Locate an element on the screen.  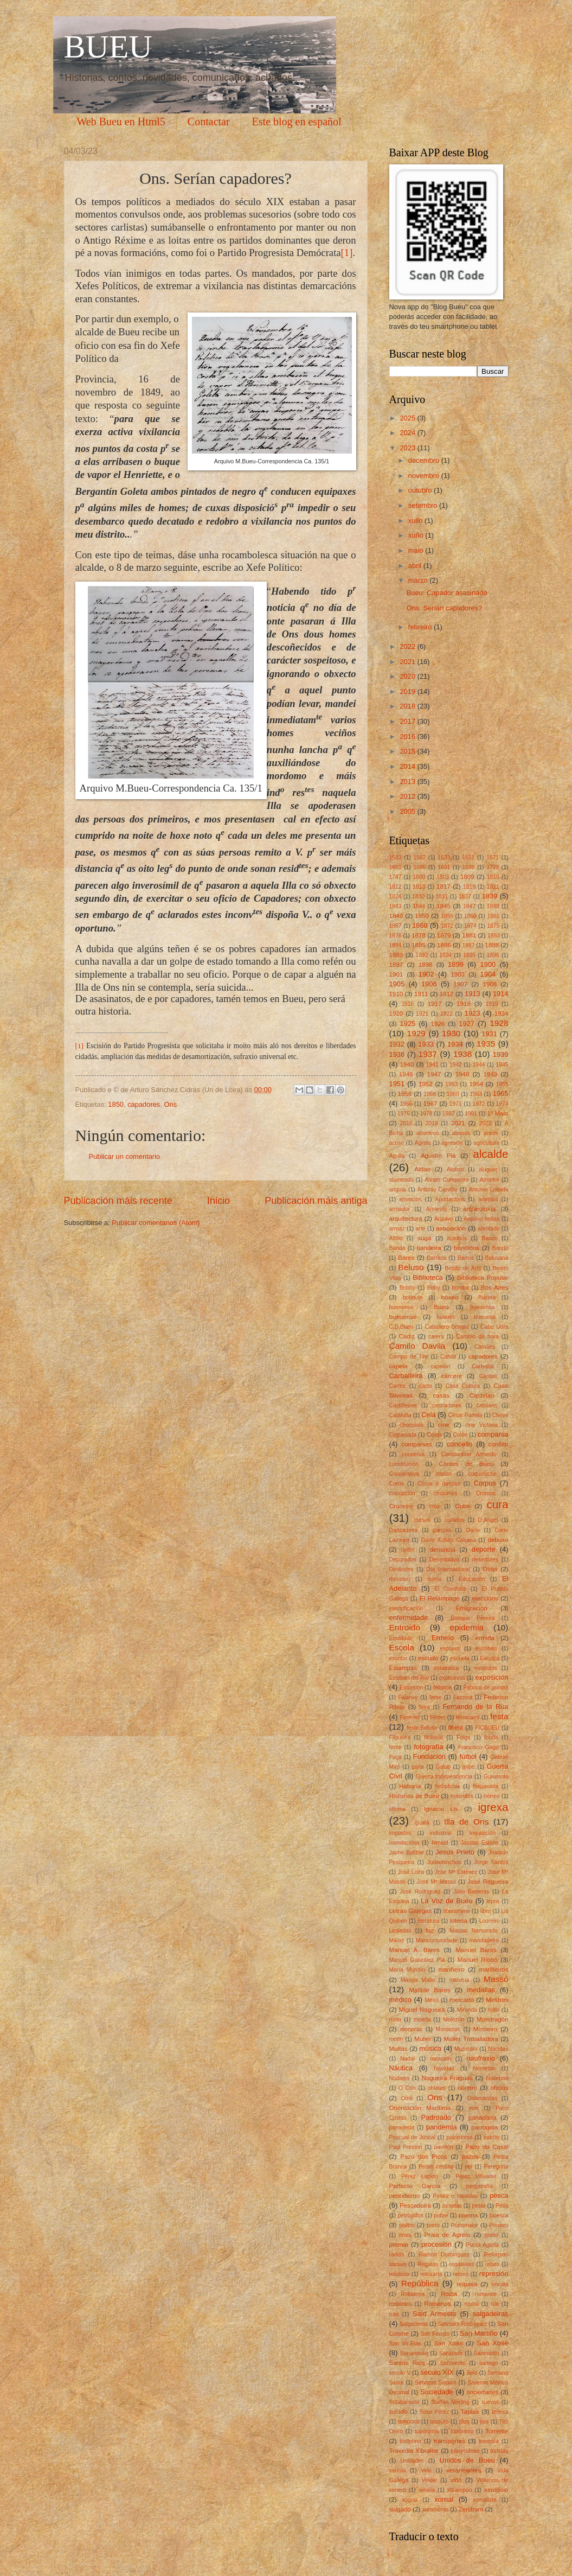
Sanidade is located at coordinates (451, 2353).